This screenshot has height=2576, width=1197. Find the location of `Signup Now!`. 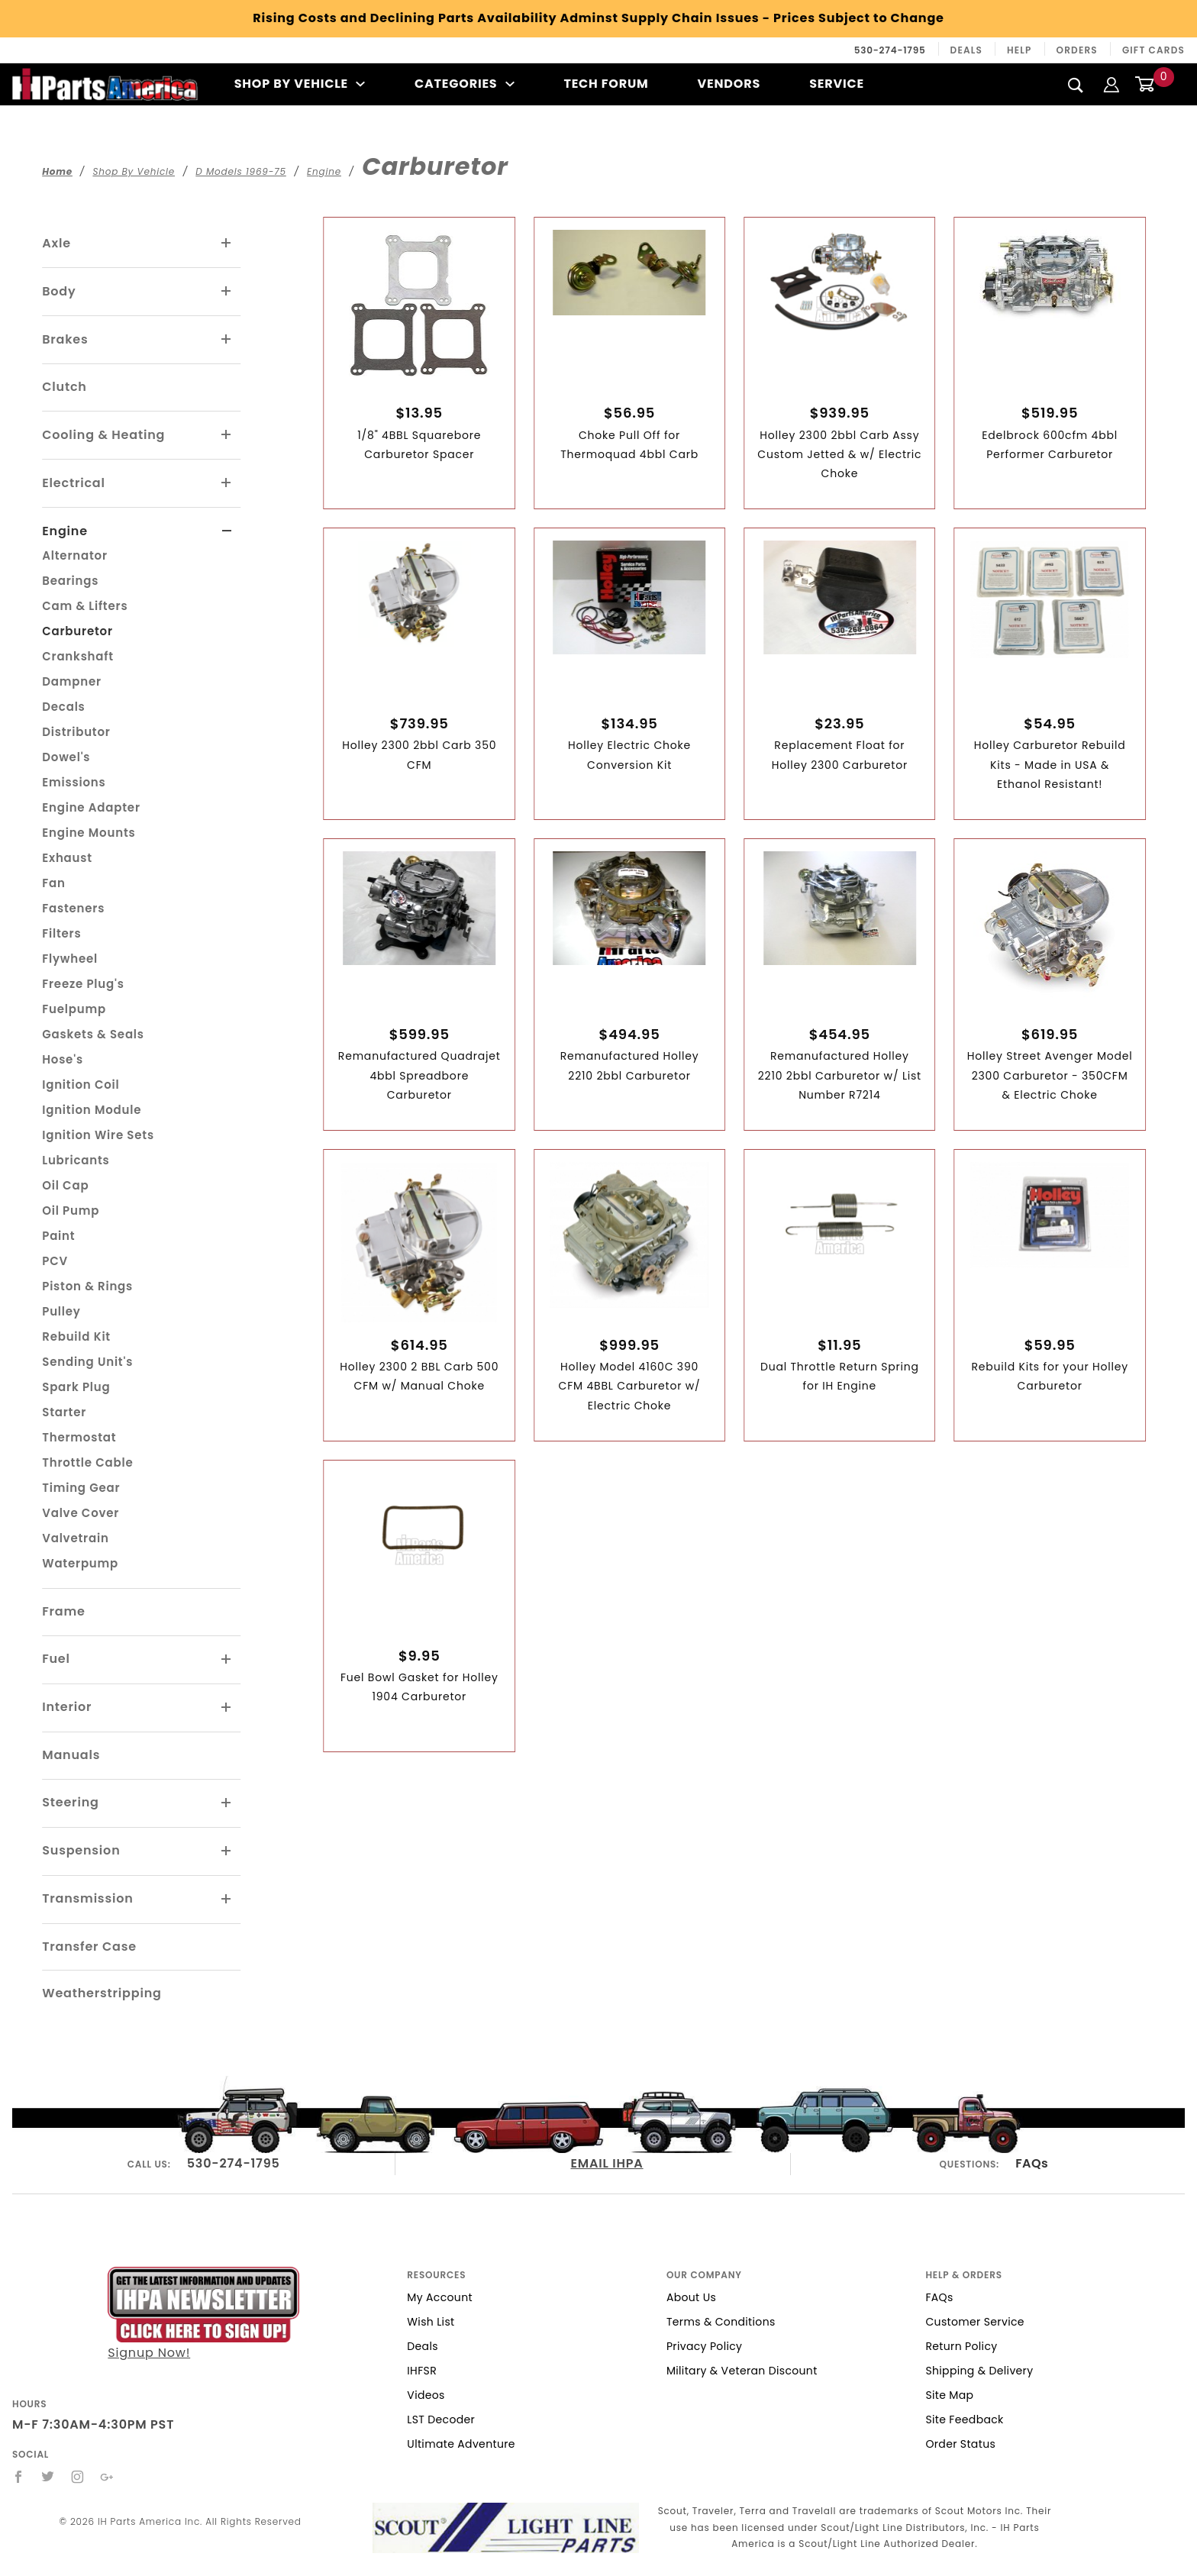

Signup Now! is located at coordinates (203, 2314).